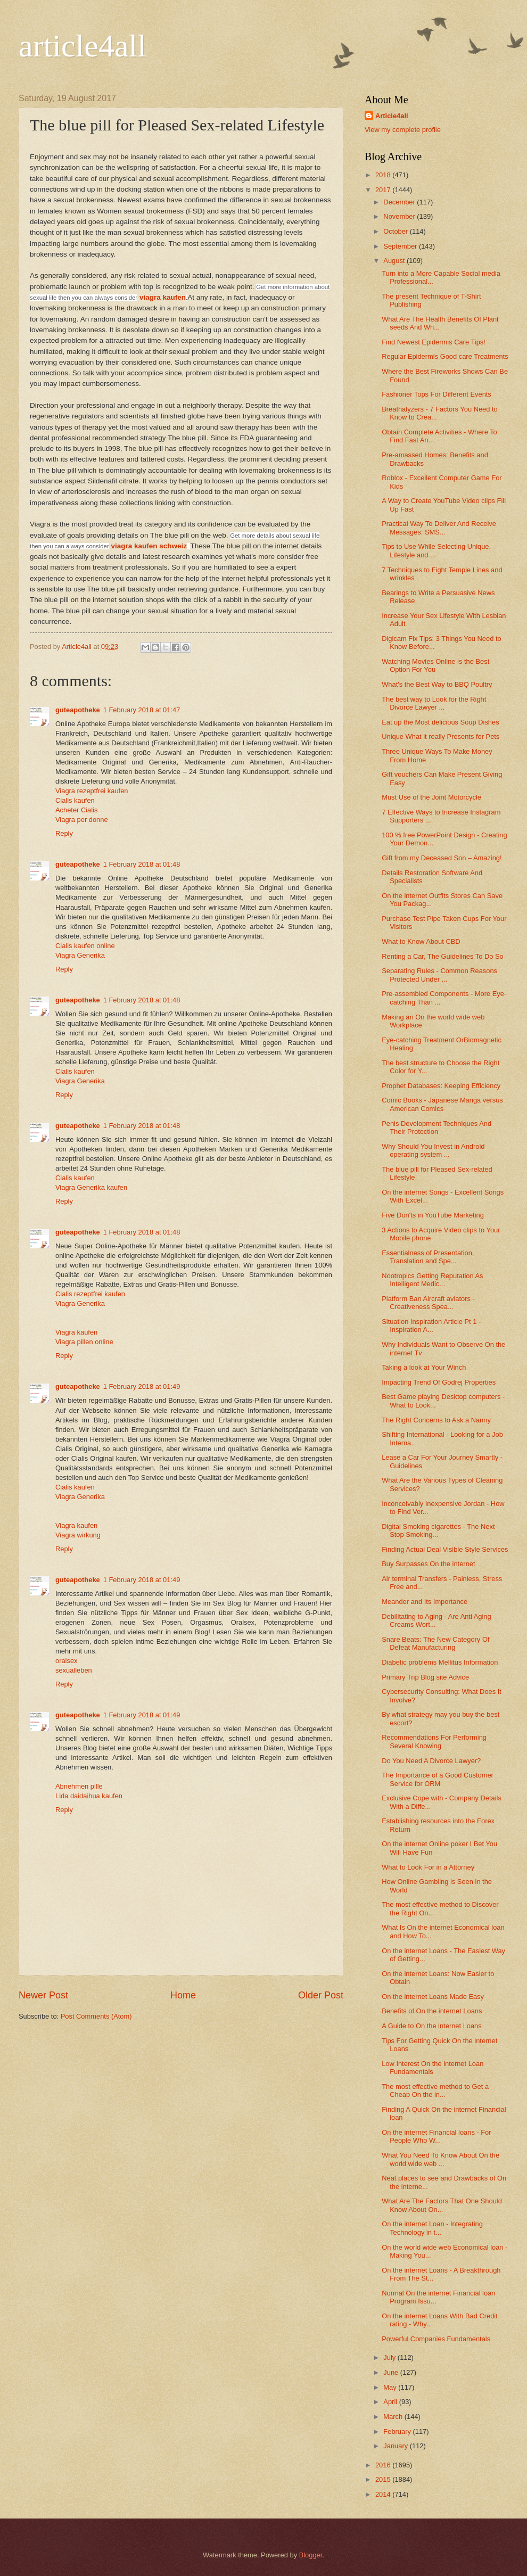 This screenshot has height=2576, width=527. I want to click on viagra kaufen, so click(162, 297).